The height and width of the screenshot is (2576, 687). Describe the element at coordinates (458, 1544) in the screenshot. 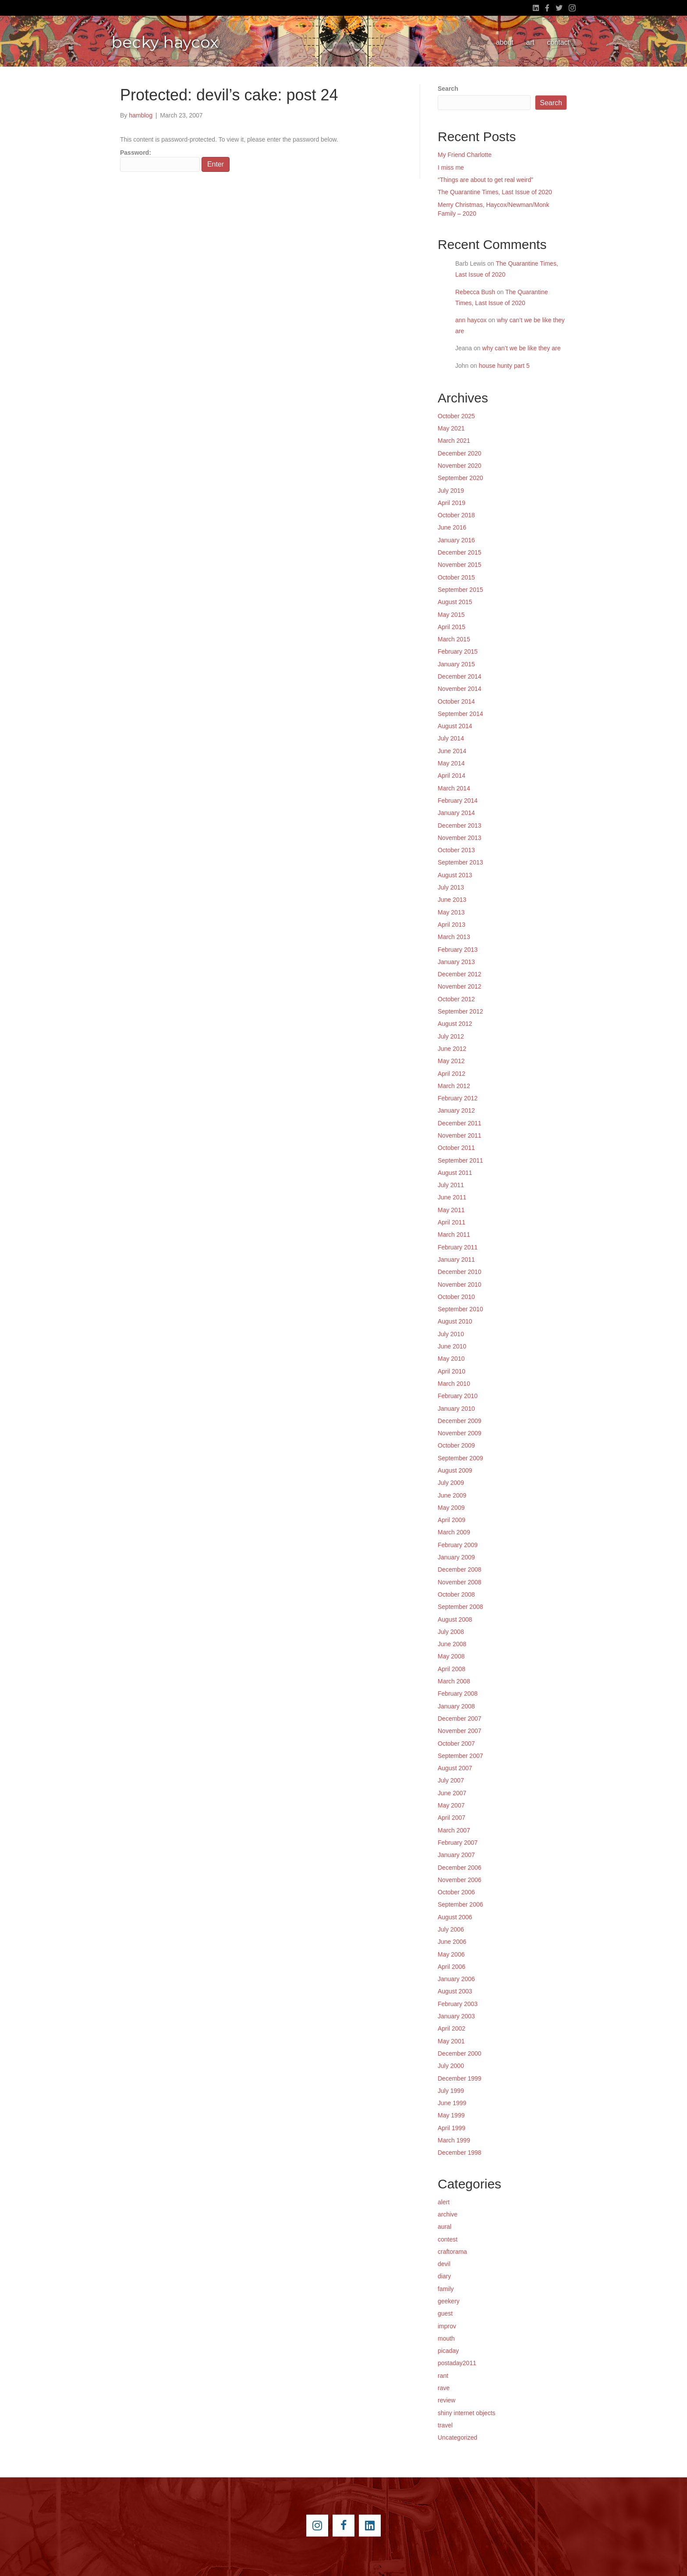

I see `February 2009` at that location.